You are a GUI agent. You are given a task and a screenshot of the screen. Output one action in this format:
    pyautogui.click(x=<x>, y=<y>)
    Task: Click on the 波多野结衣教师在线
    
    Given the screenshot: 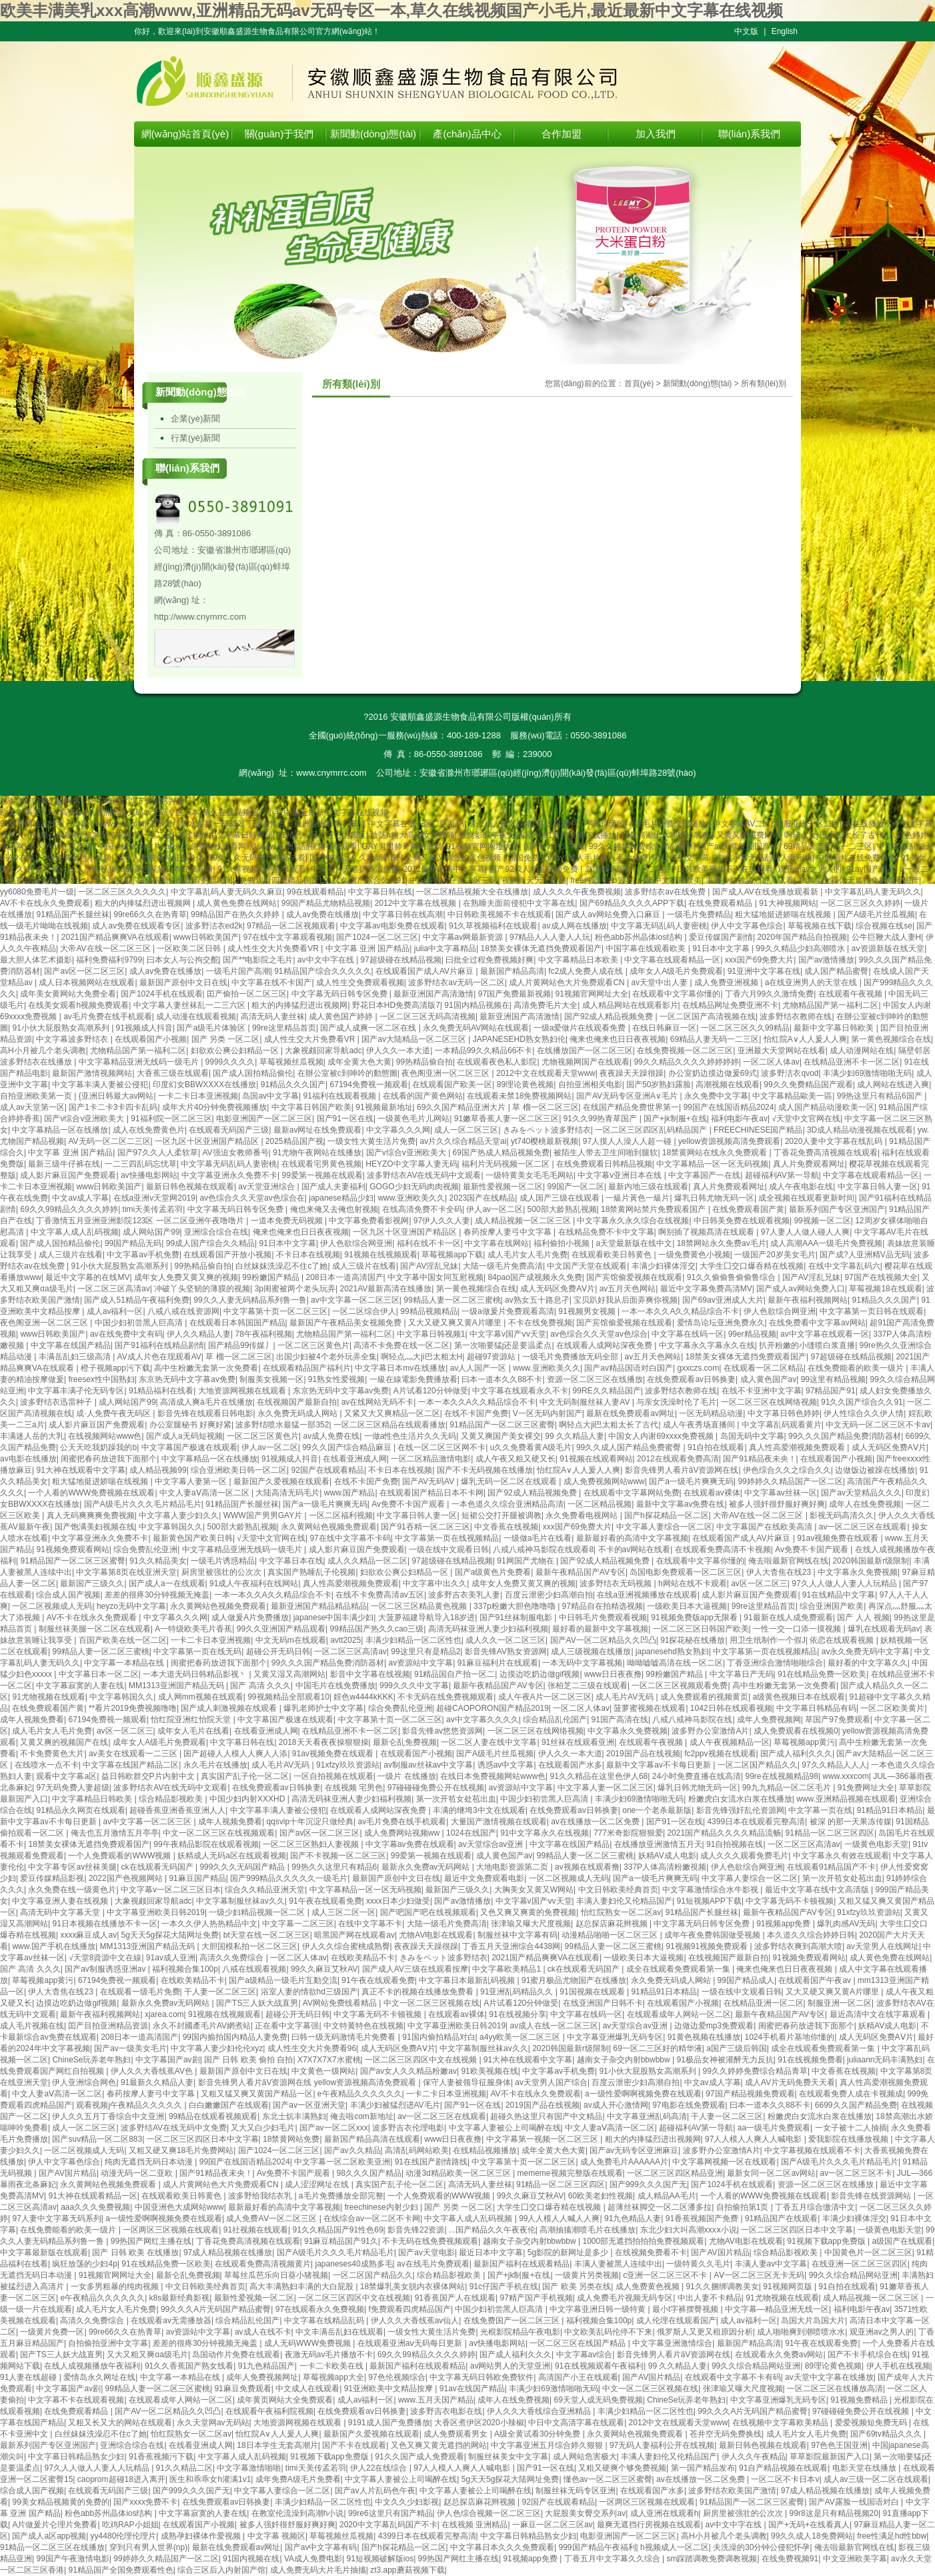 What is the action you would take?
    pyautogui.click(x=796, y=1016)
    